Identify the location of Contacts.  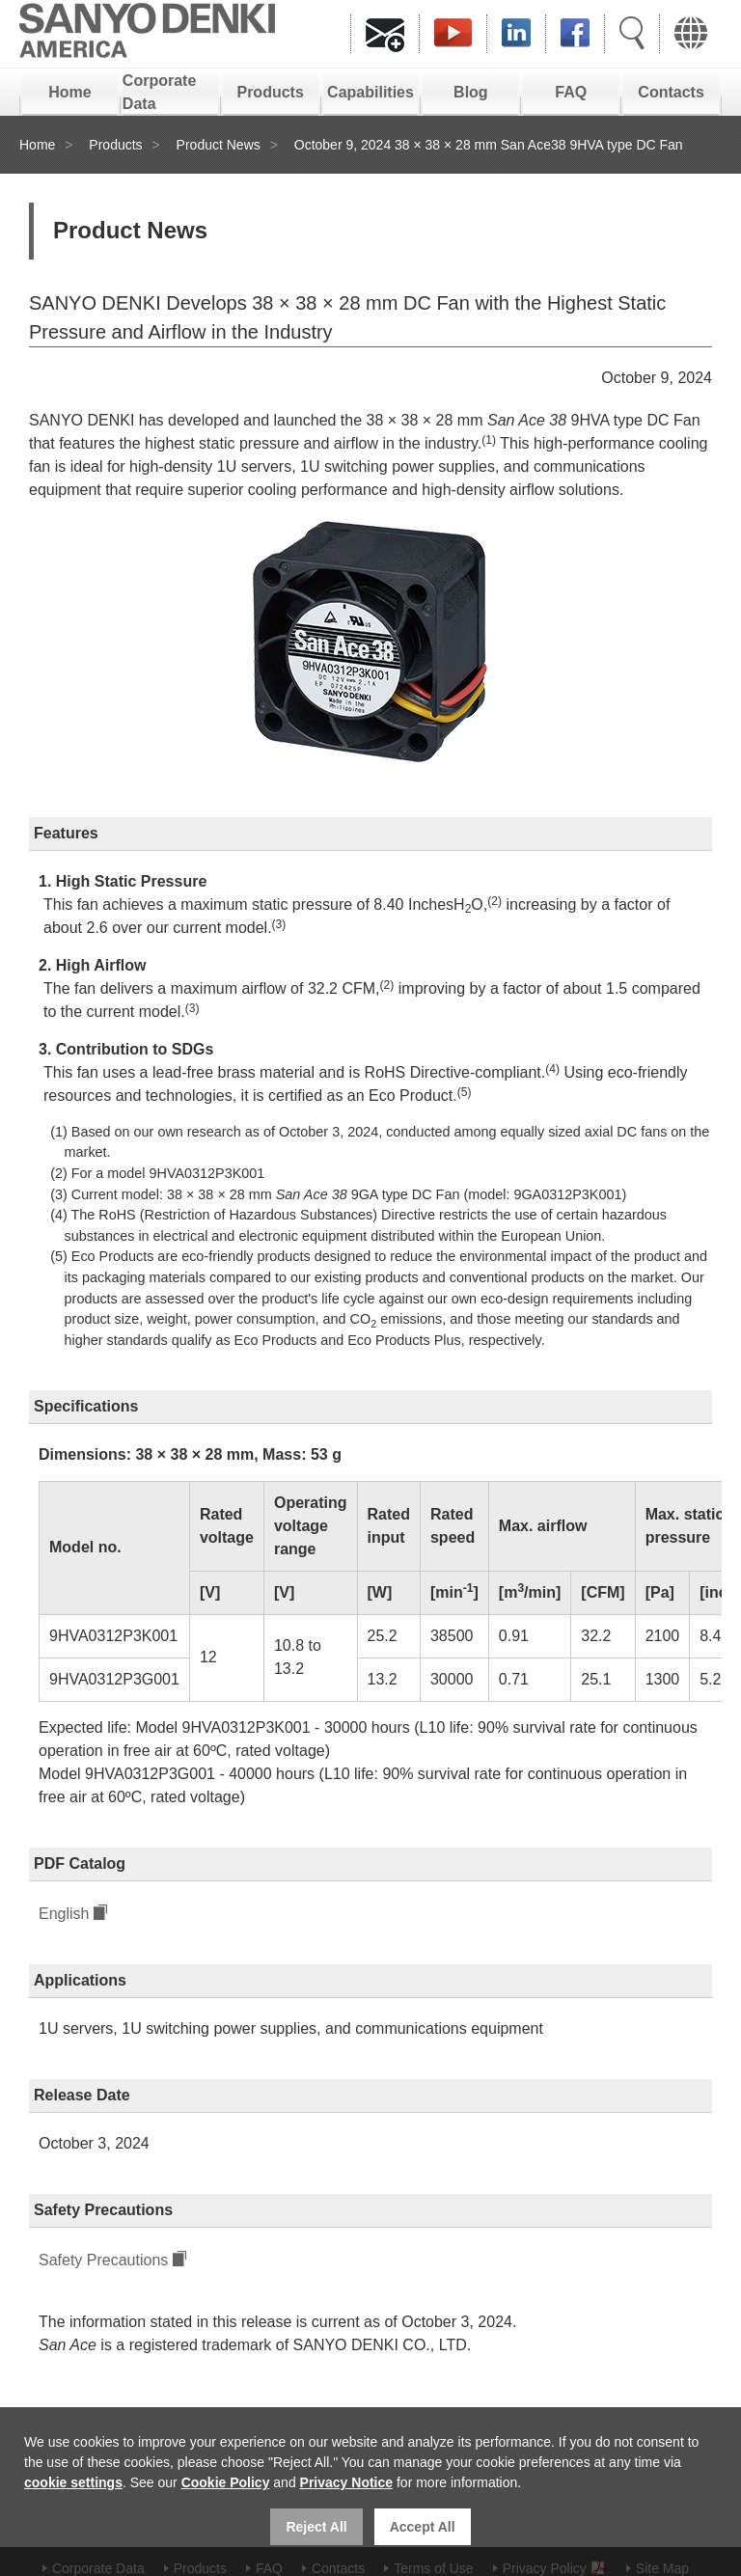
(670, 92).